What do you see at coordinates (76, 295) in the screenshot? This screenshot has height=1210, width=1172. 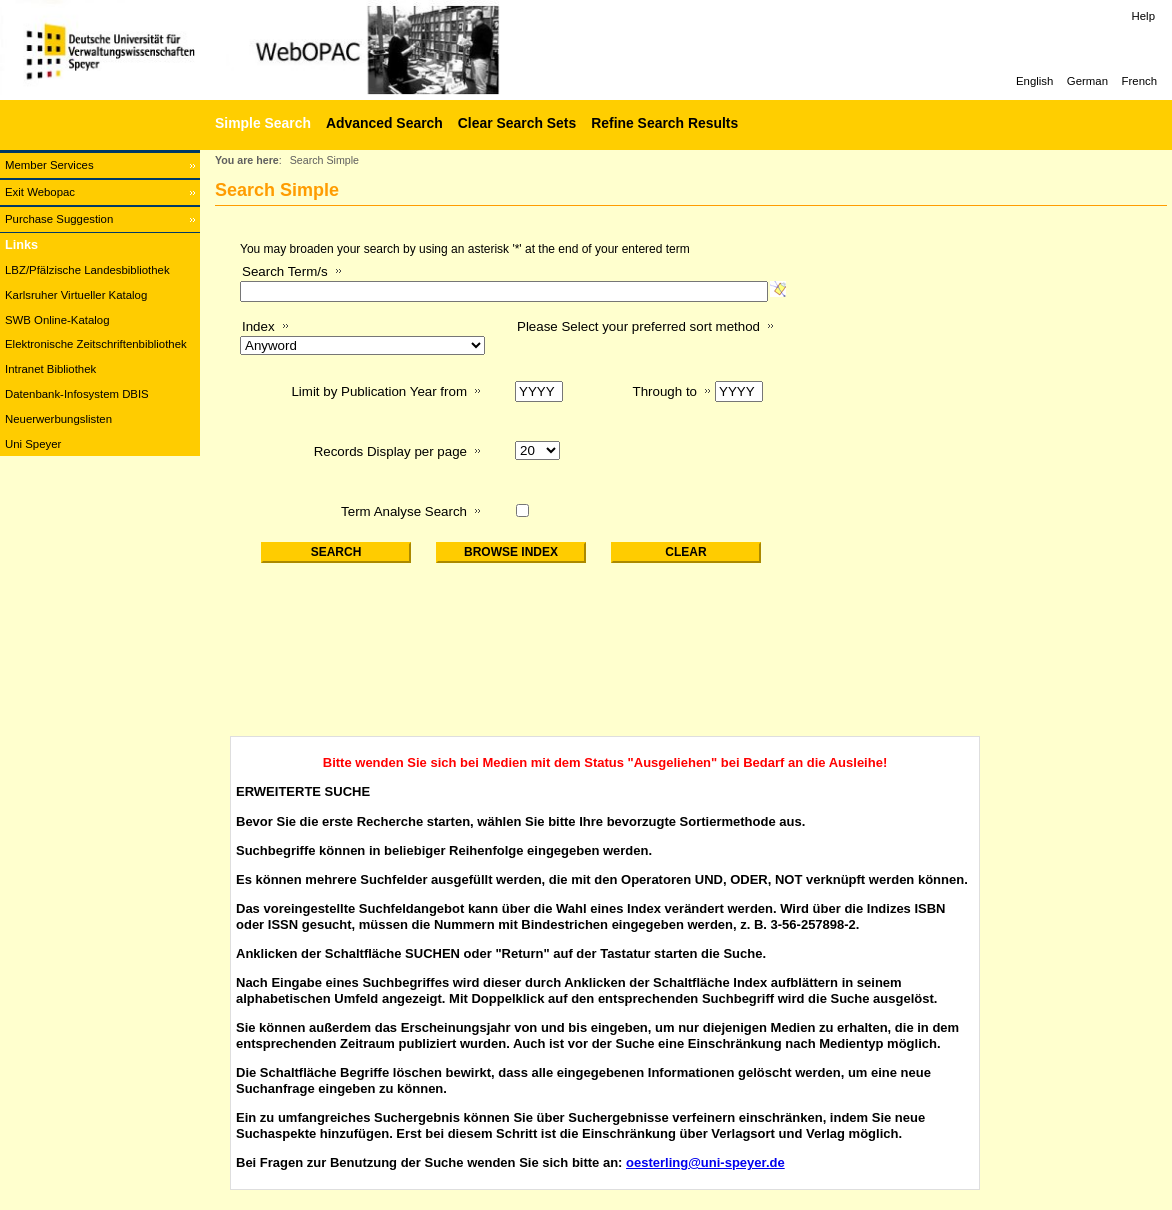 I see `Karlsruher Virtueller Katalog` at bounding box center [76, 295].